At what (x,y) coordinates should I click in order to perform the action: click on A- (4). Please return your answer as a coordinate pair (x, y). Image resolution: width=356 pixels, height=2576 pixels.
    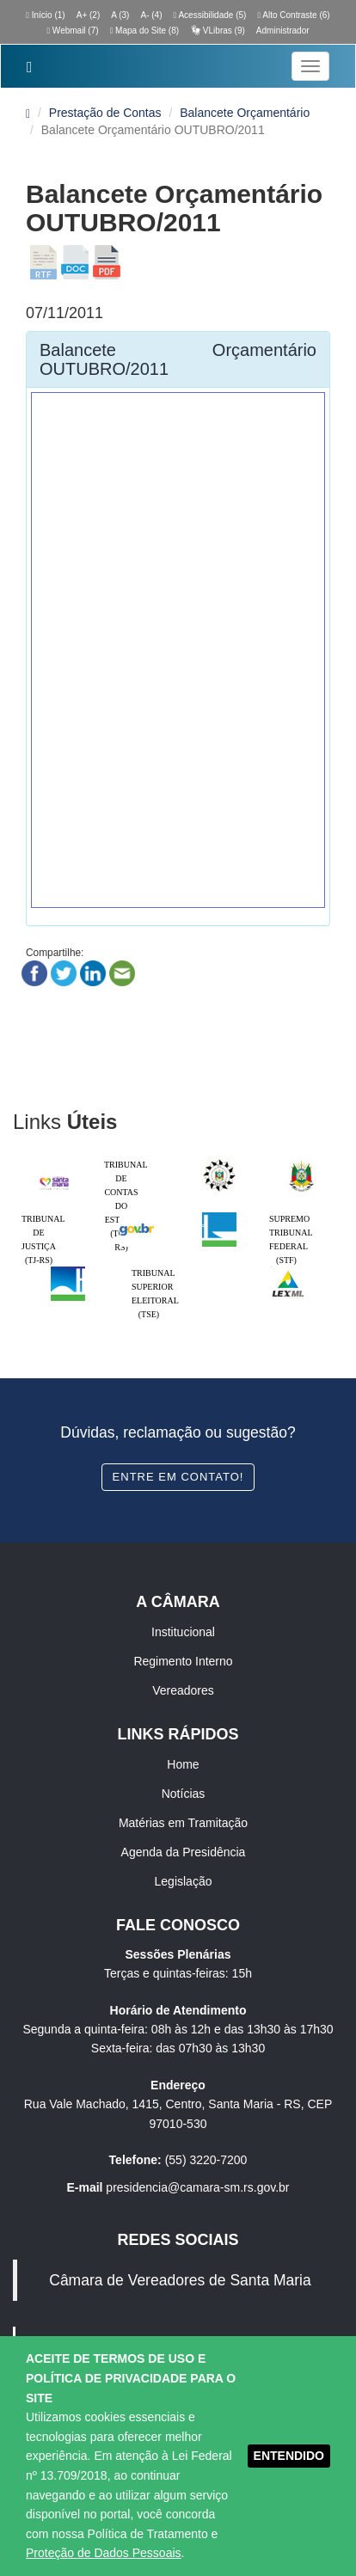
    Looking at the image, I should click on (151, 15).